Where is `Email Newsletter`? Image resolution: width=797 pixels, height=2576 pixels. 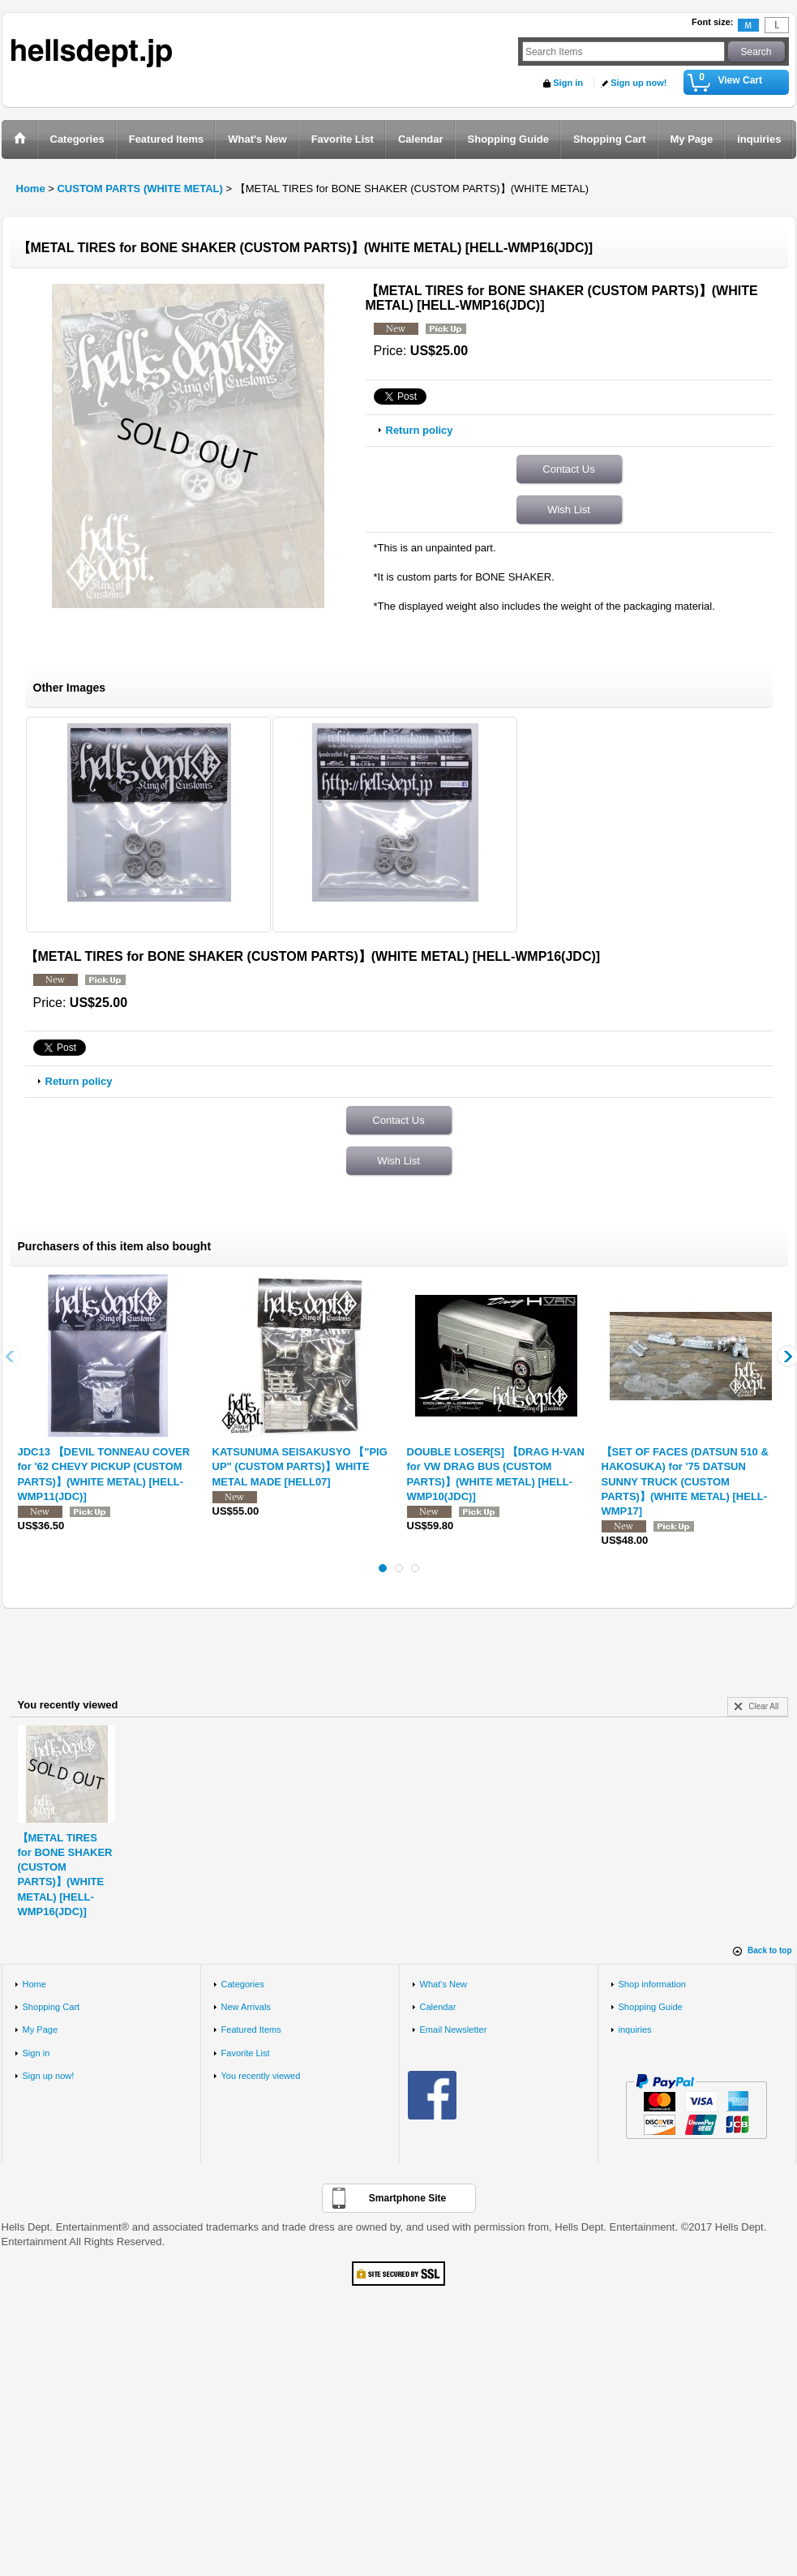 Email Newsletter is located at coordinates (453, 2029).